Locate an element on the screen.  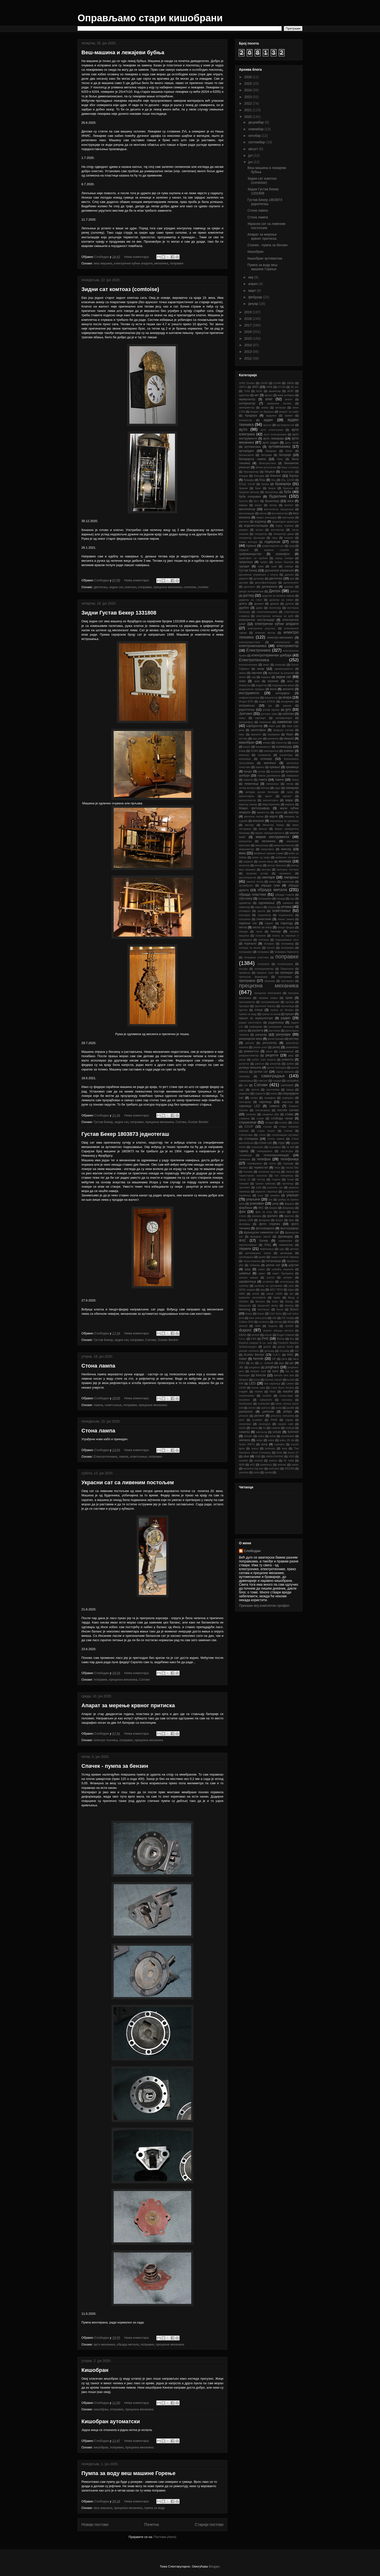
регула is located at coordinates (249, 1042).